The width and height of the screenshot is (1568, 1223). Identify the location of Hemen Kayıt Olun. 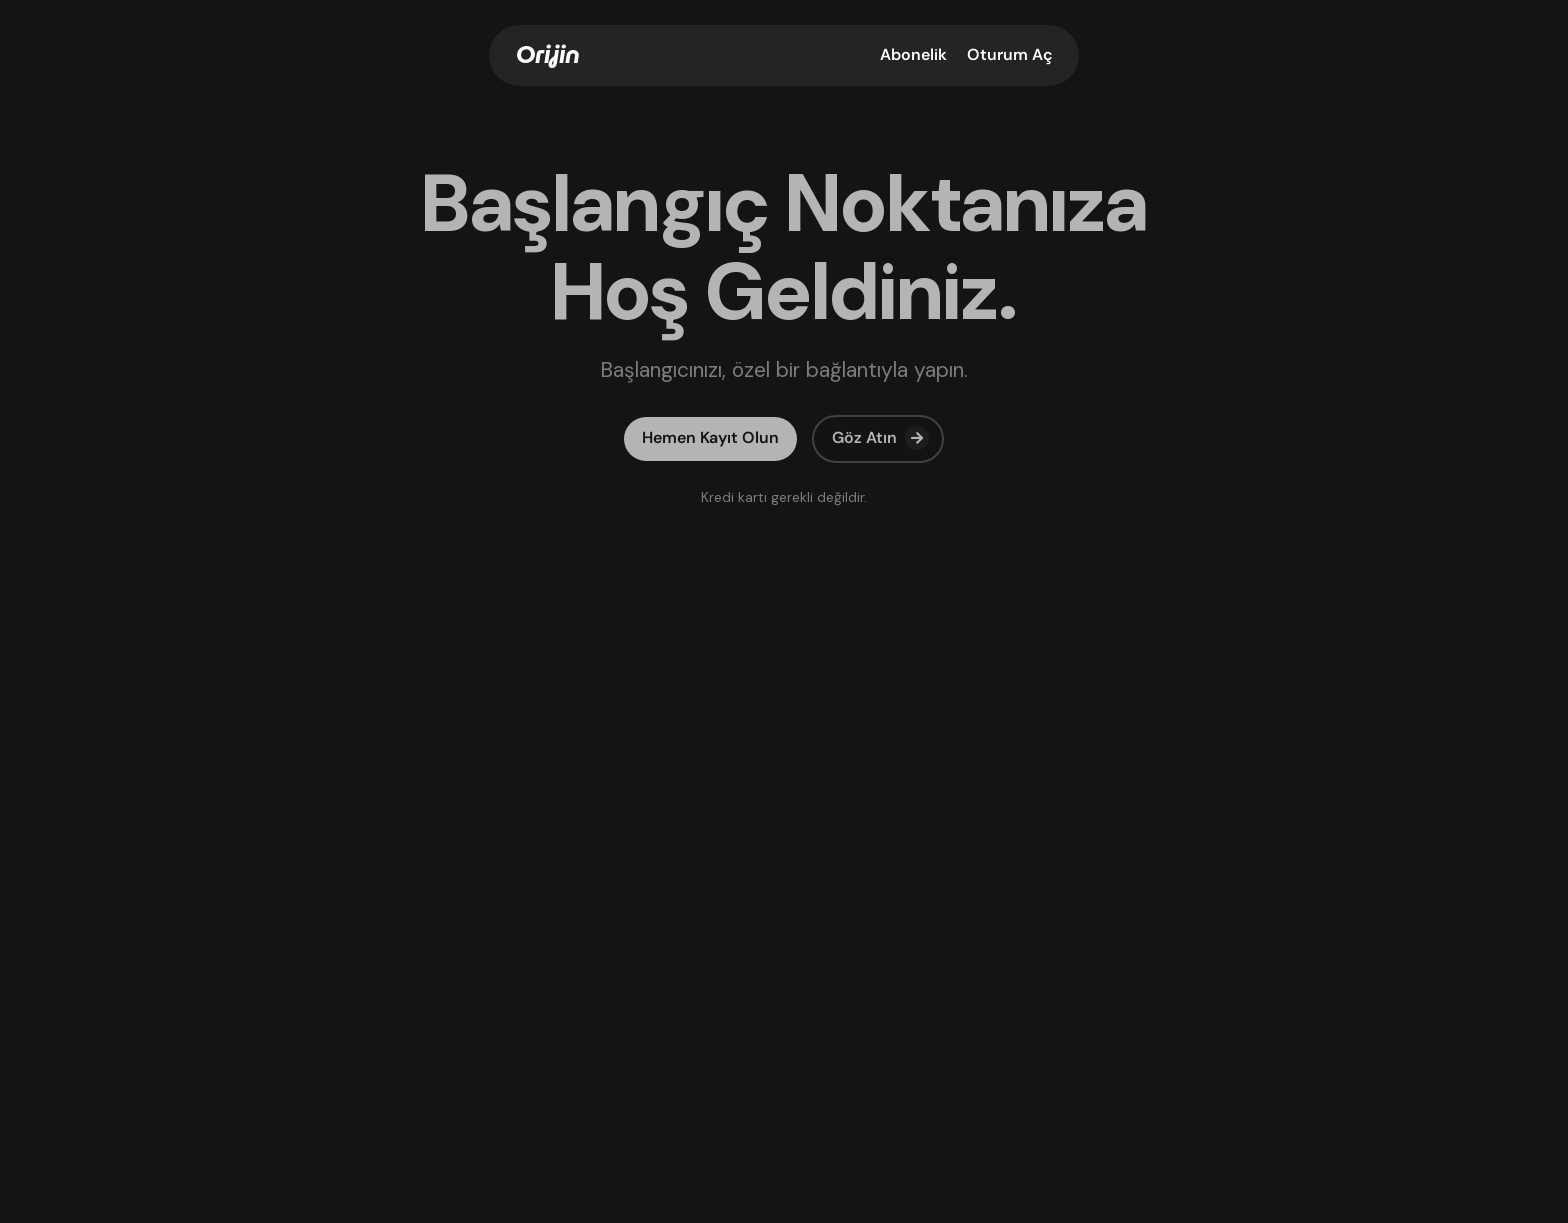
(710, 437).